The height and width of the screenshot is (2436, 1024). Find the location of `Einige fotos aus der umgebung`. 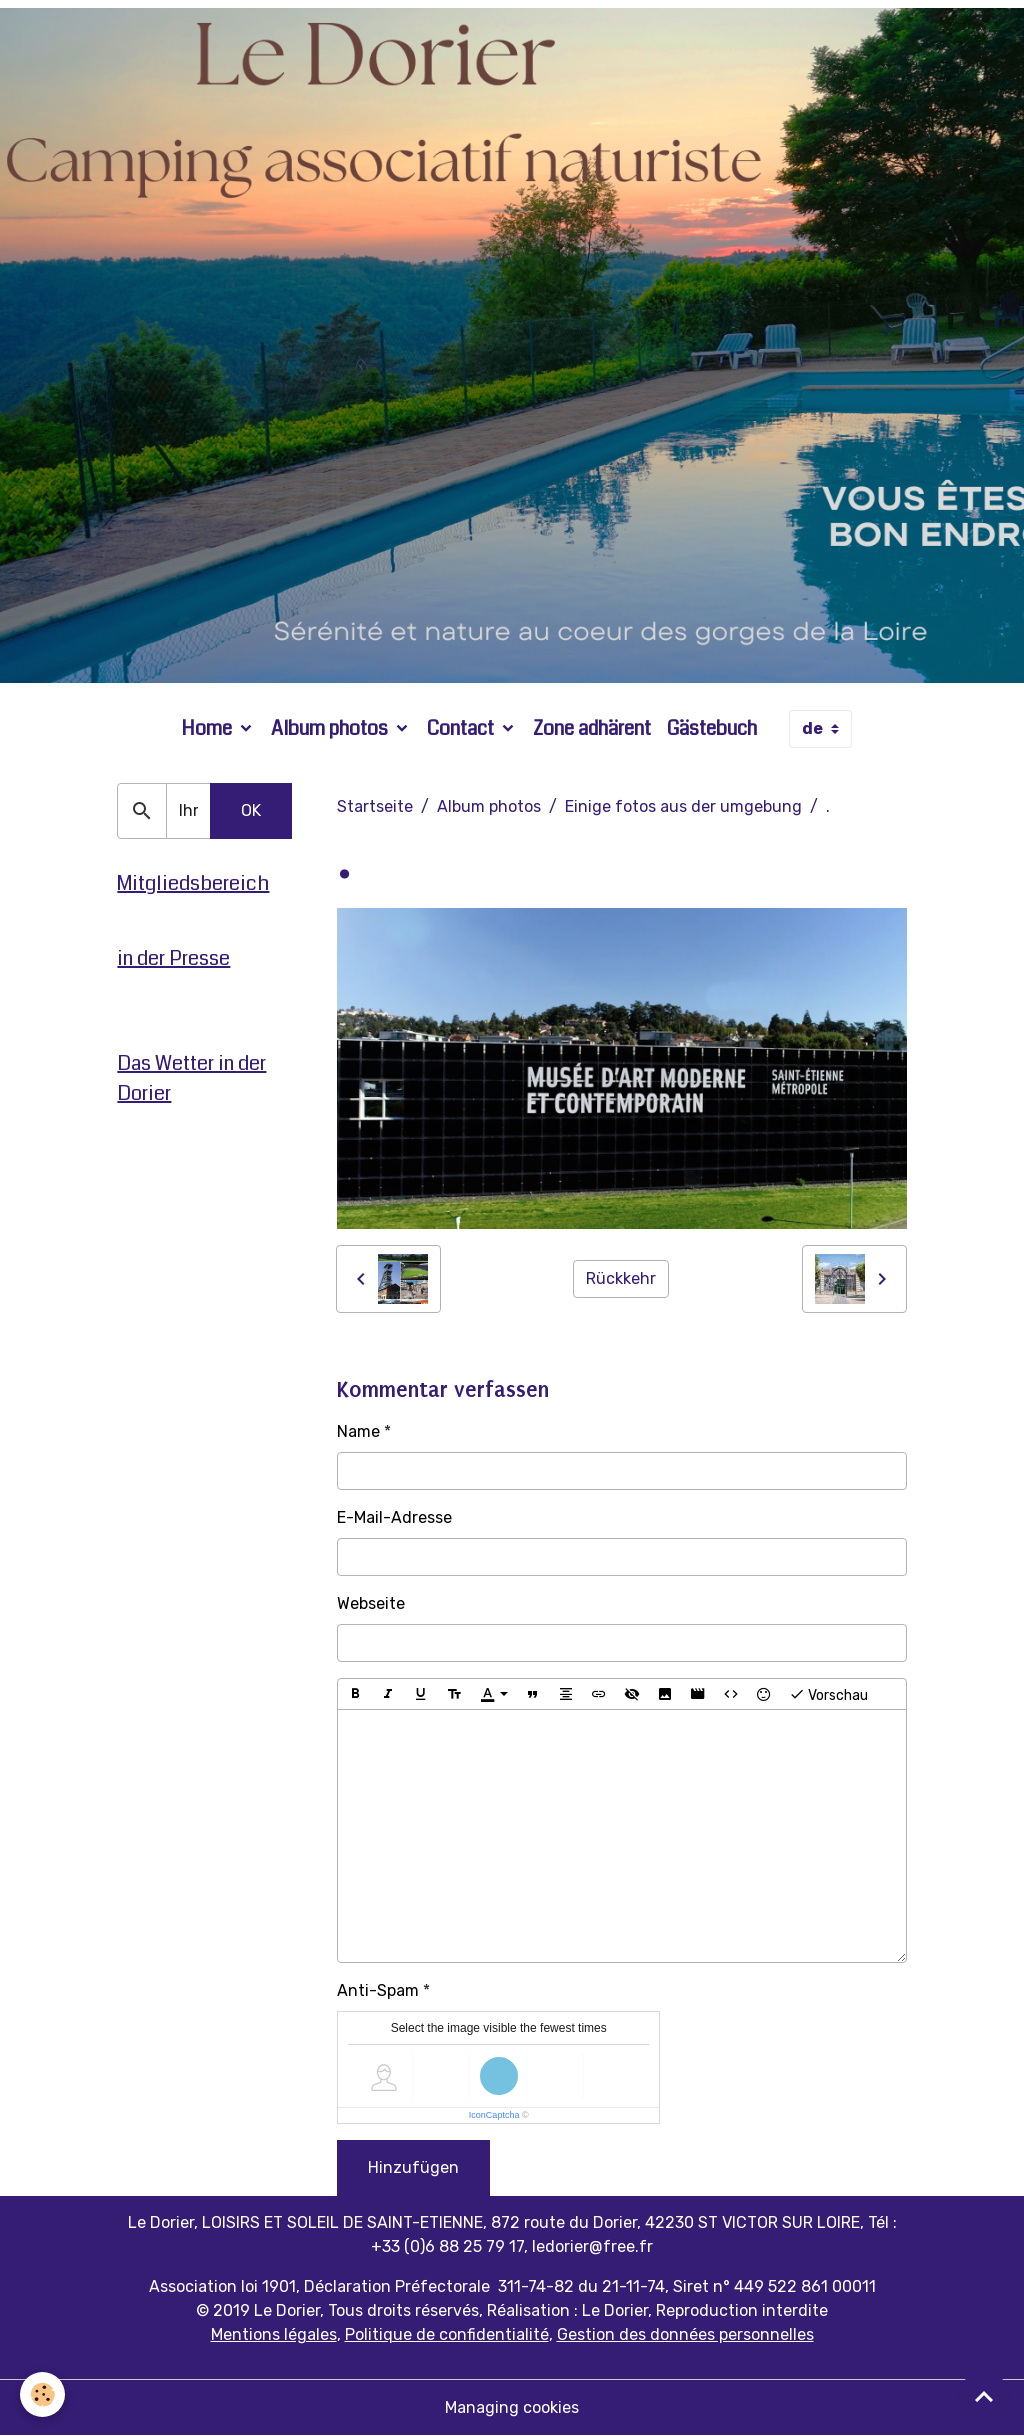

Einige fotos aus der umgebung is located at coordinates (683, 806).